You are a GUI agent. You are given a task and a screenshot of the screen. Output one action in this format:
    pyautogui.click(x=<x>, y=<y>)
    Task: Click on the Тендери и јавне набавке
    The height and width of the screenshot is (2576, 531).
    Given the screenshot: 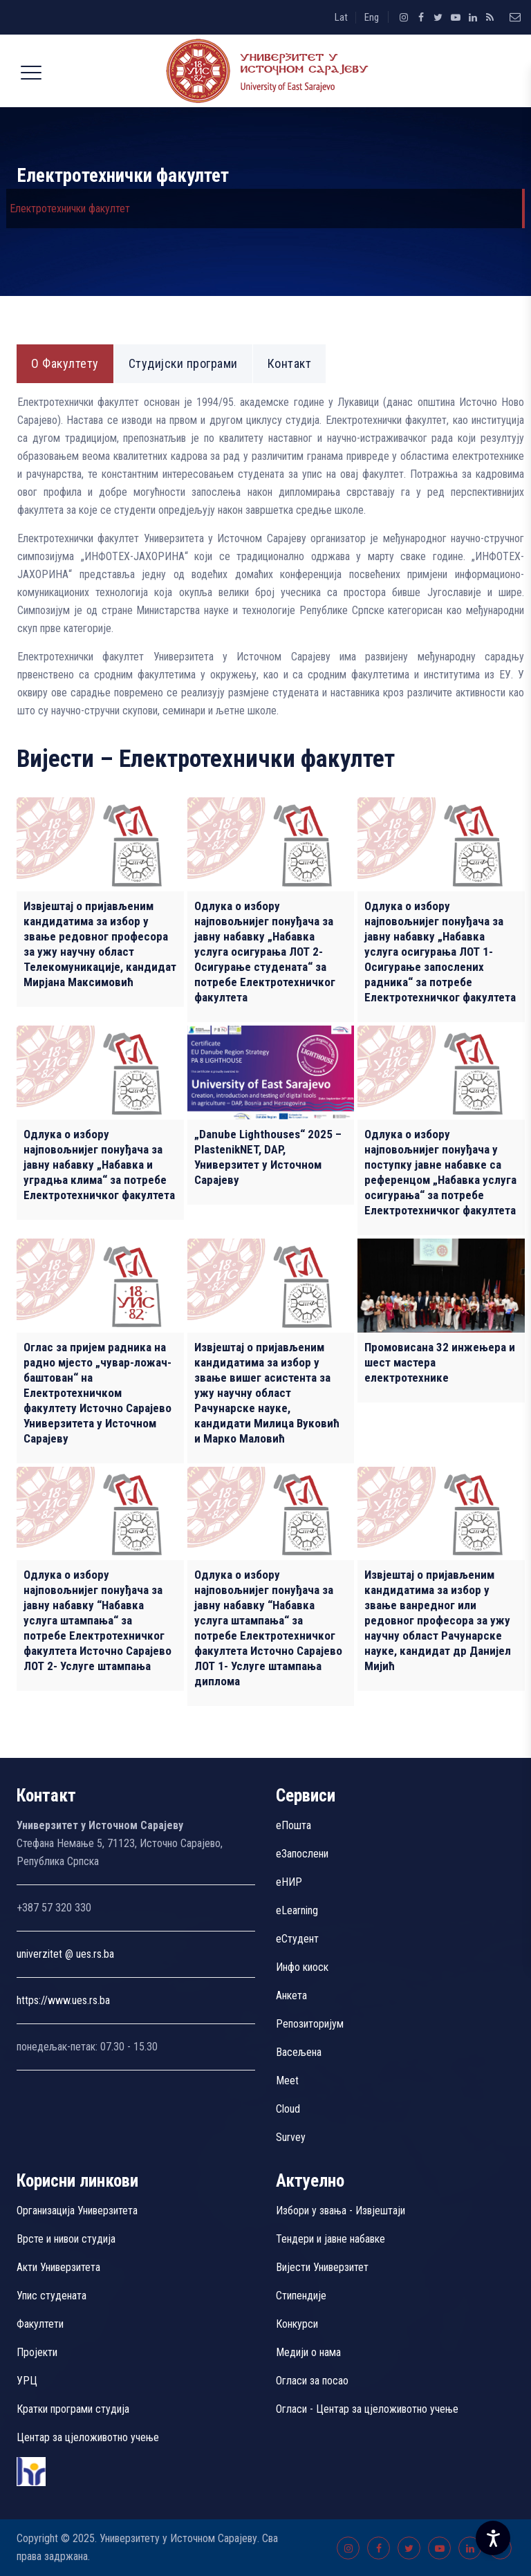 What is the action you would take?
    pyautogui.click(x=330, y=2238)
    